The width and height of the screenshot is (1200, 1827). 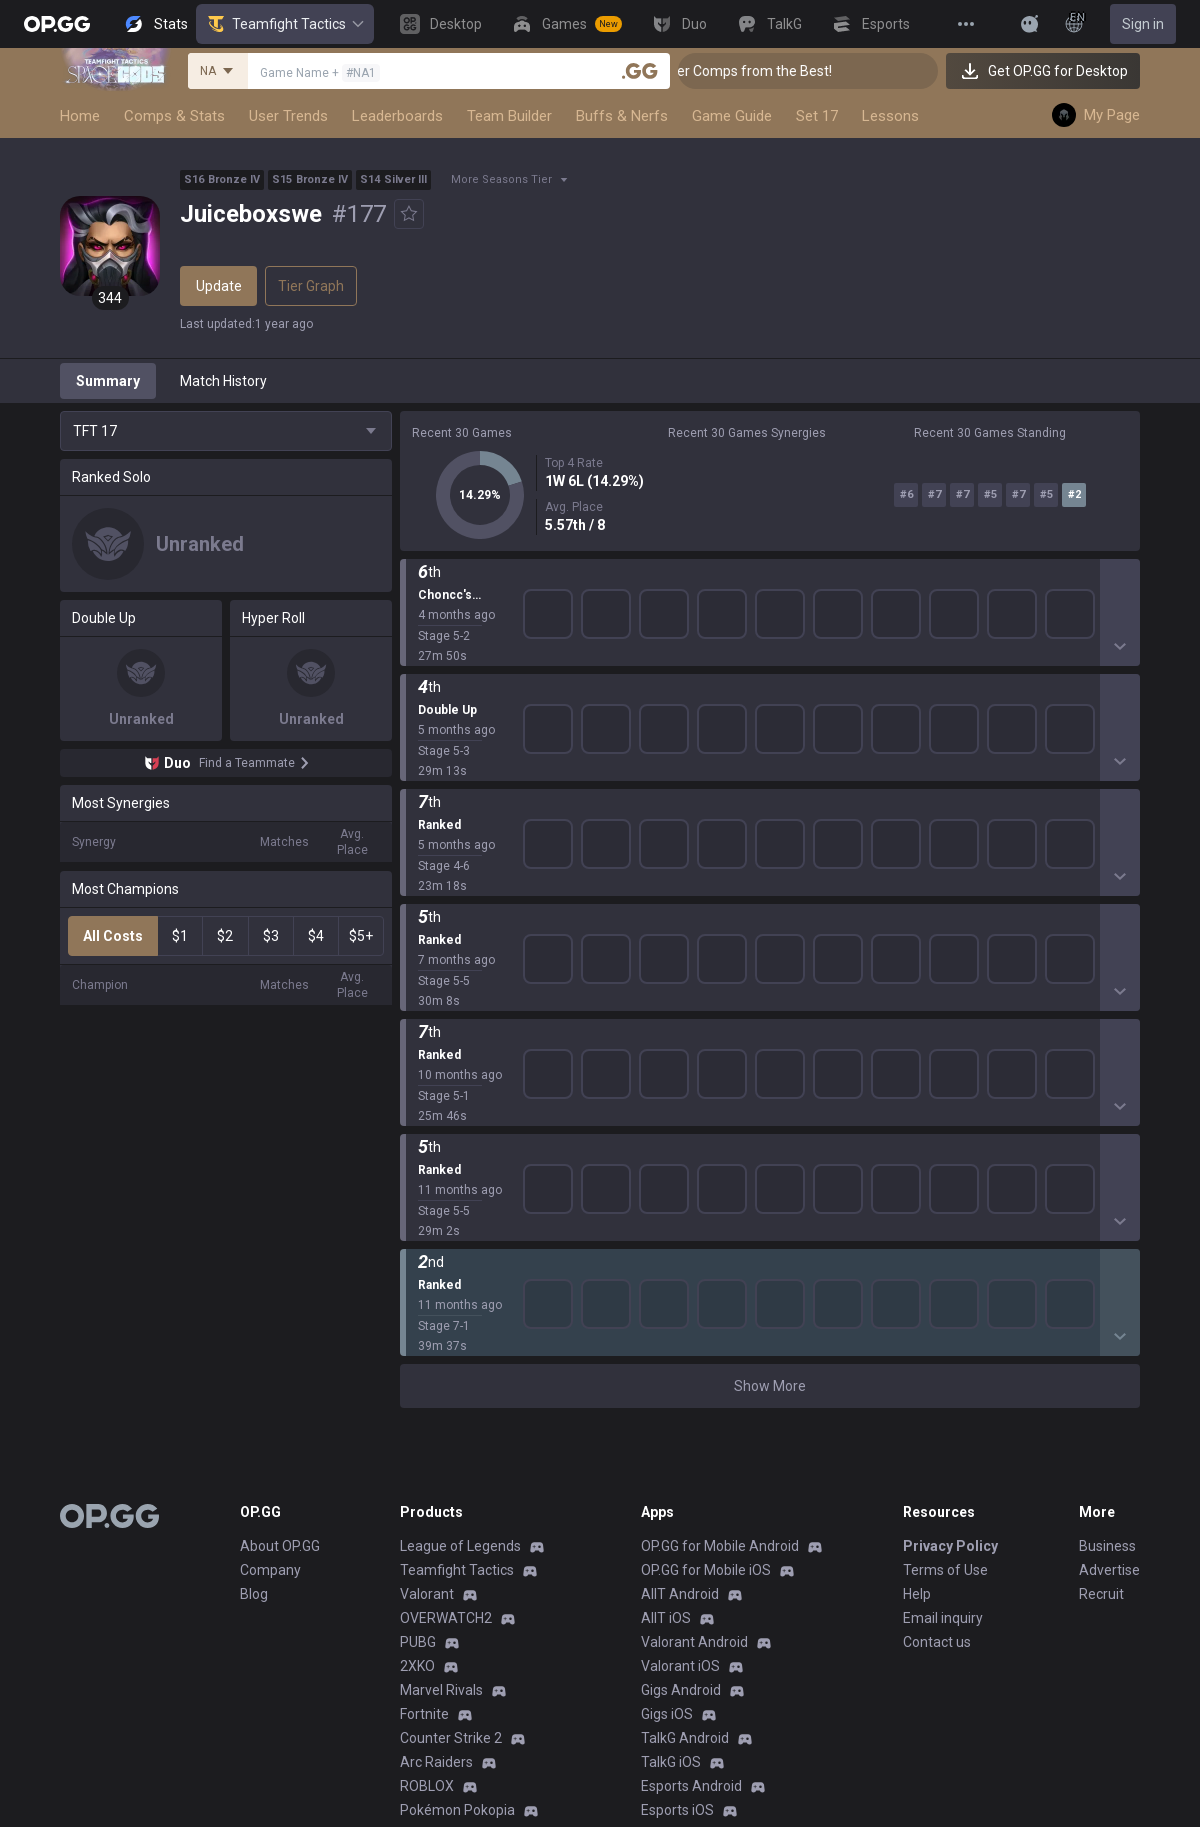 What do you see at coordinates (441, 1288) in the screenshot?
I see `Marvel Rivals` at bounding box center [441, 1288].